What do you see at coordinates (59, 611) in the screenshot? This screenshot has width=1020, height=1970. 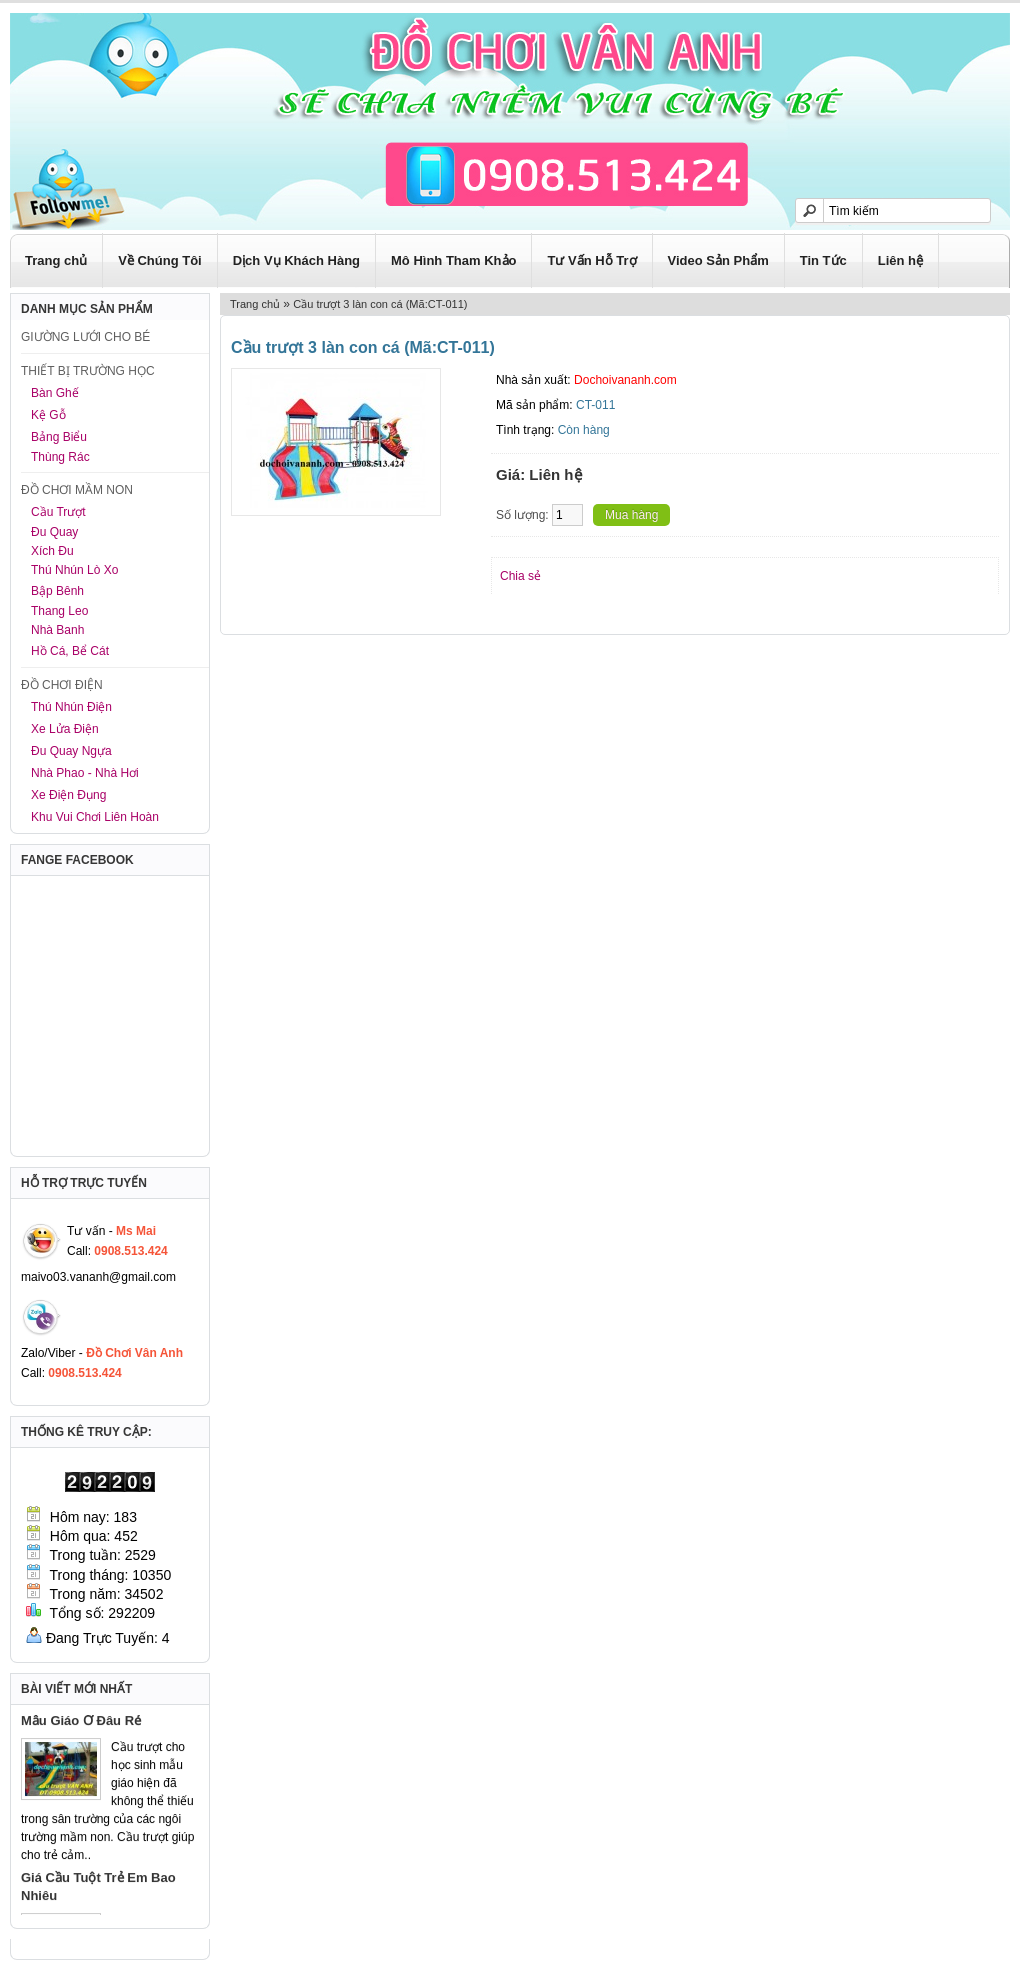 I see `Thang Leo` at bounding box center [59, 611].